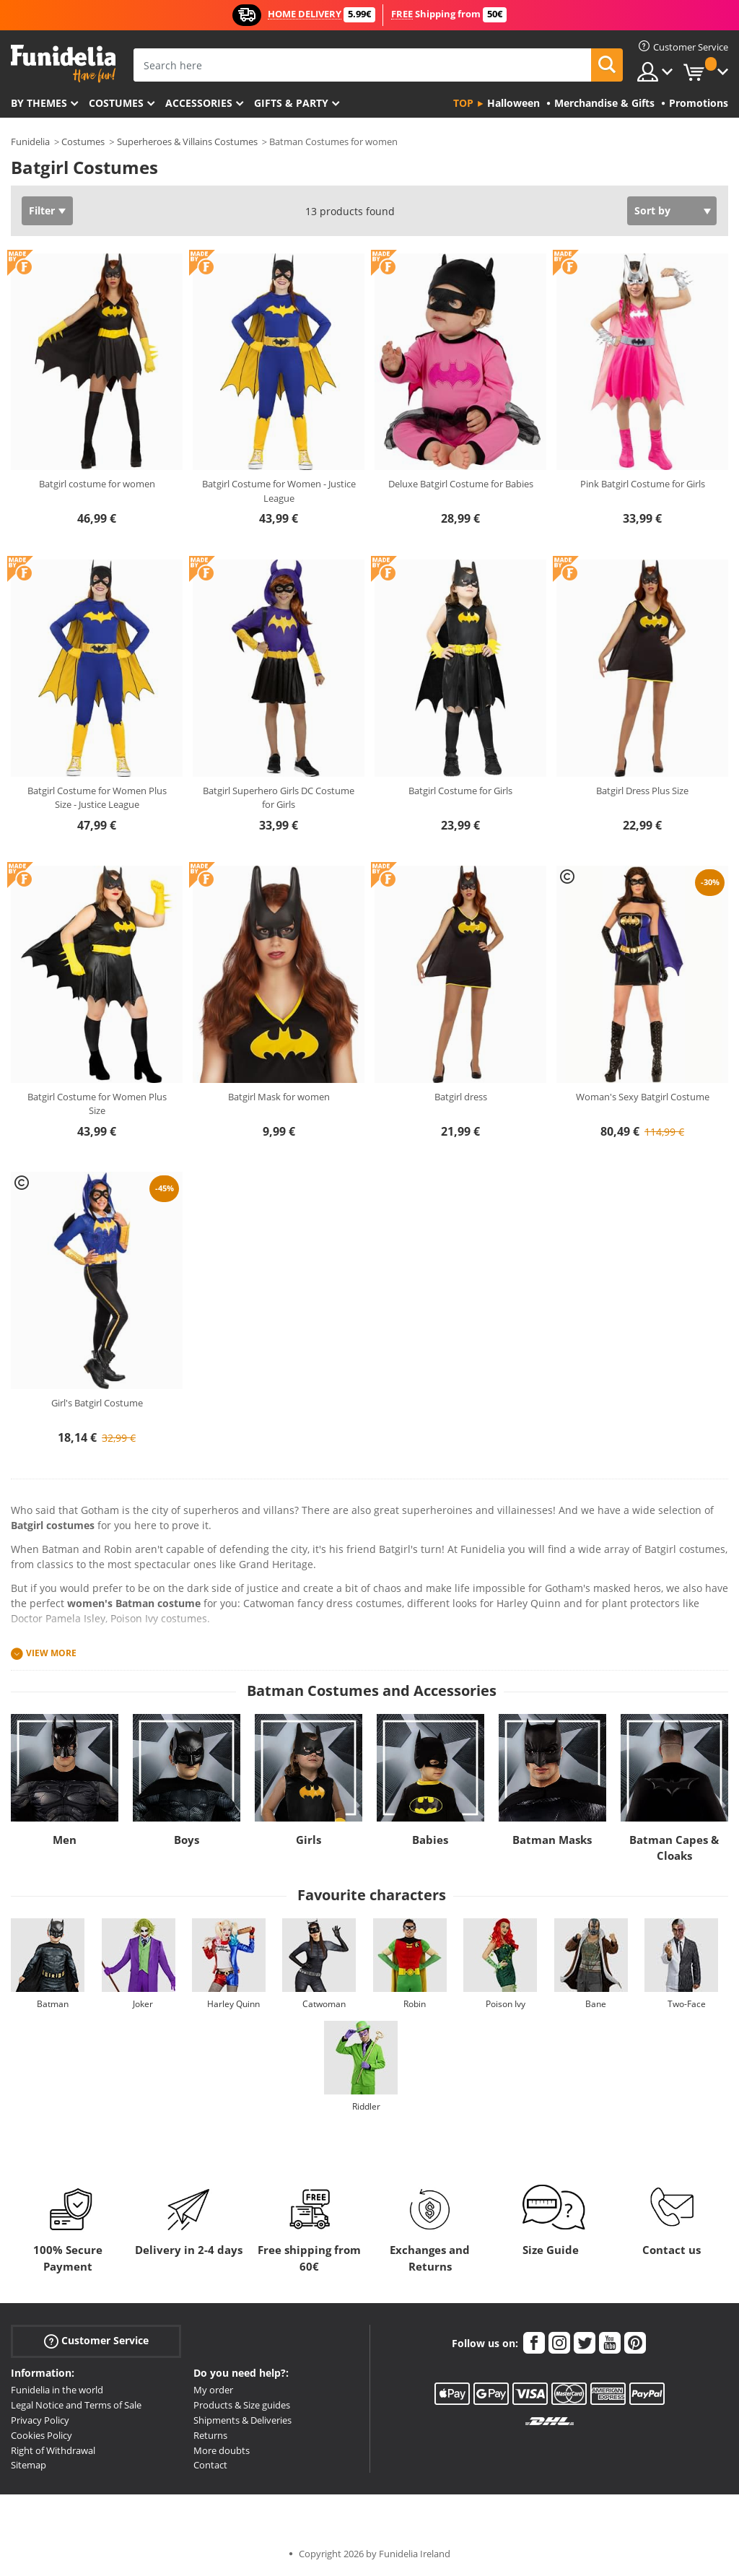  What do you see at coordinates (463, 103) in the screenshot?
I see `Top` at bounding box center [463, 103].